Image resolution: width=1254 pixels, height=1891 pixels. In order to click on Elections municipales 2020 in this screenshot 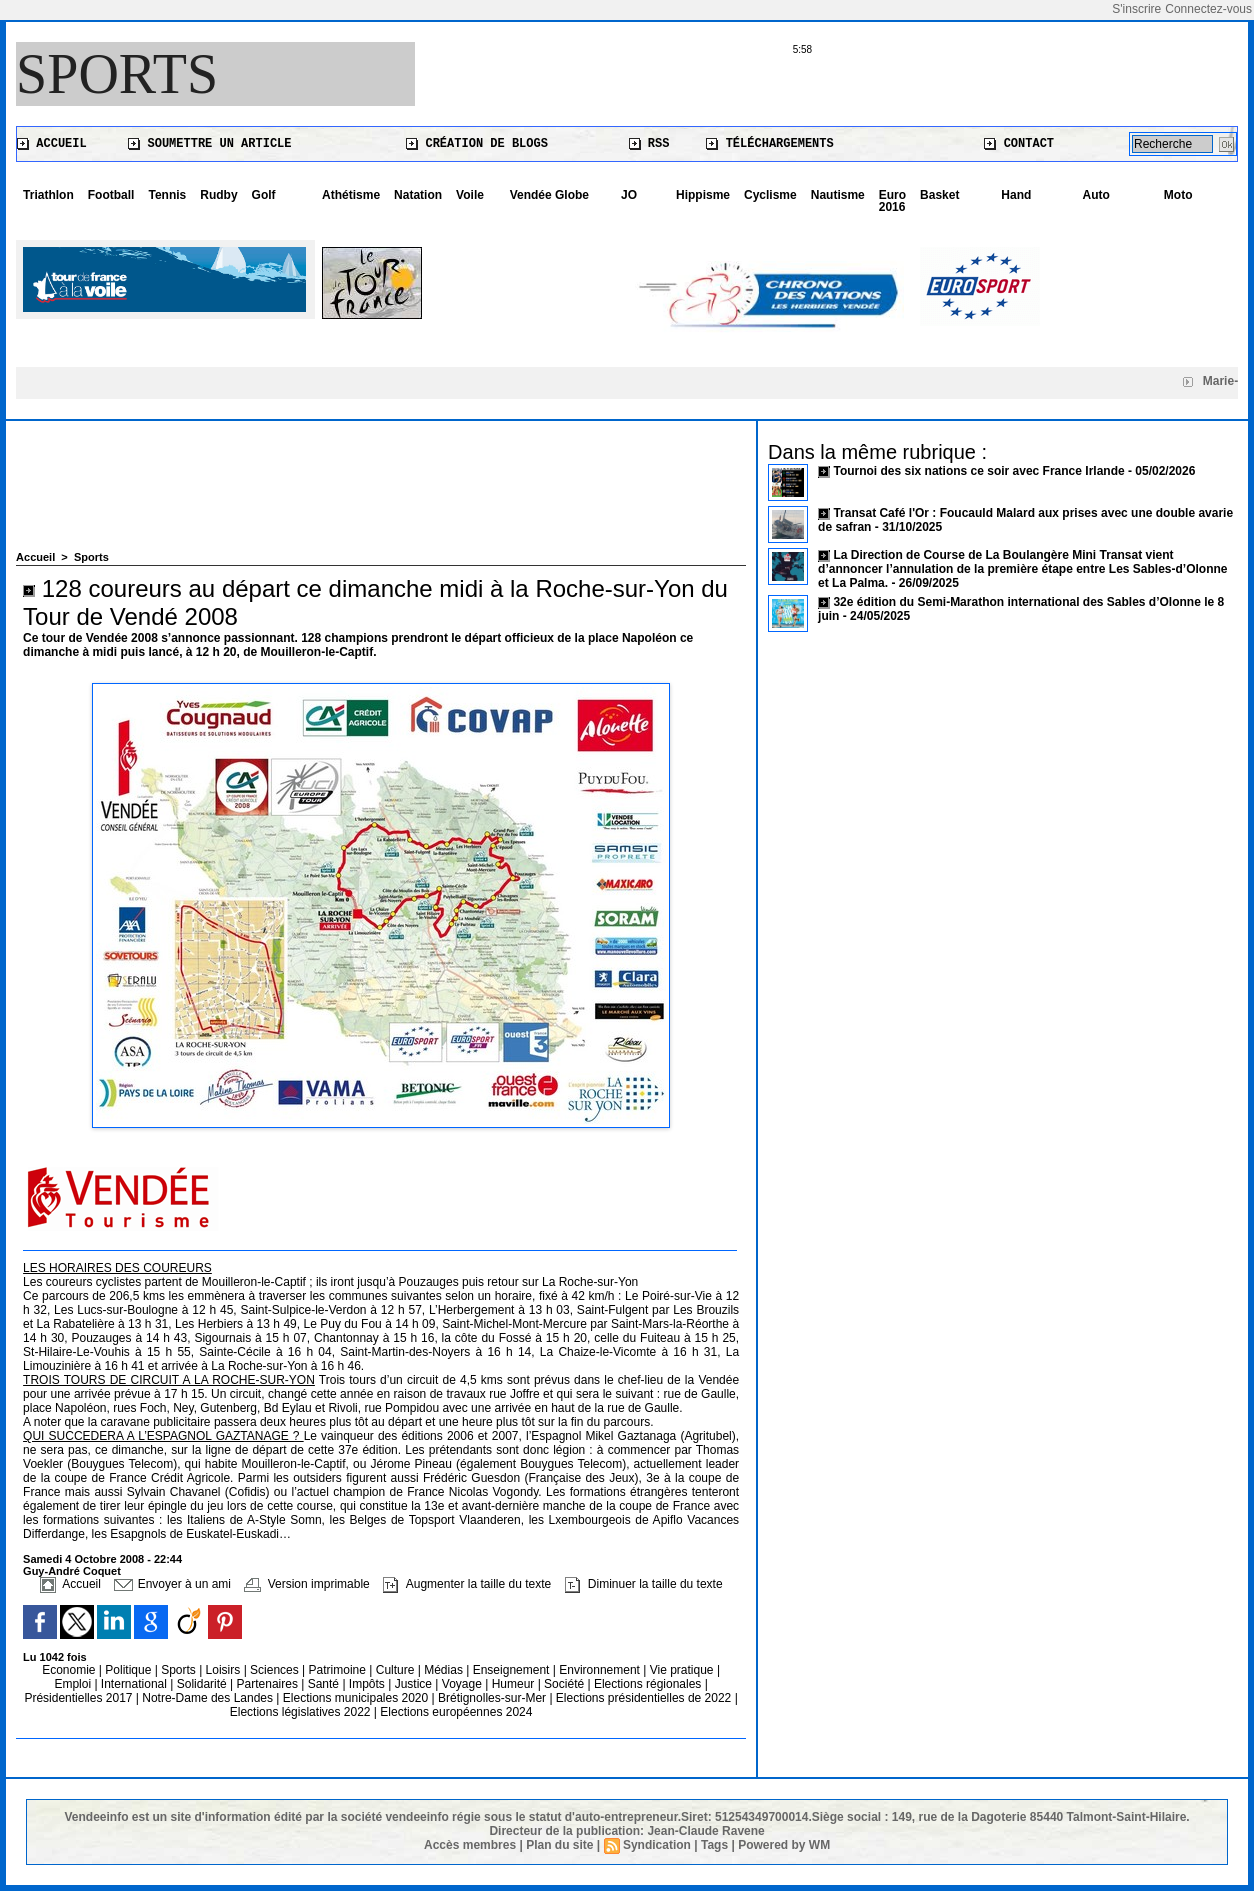, I will do `click(355, 1698)`.